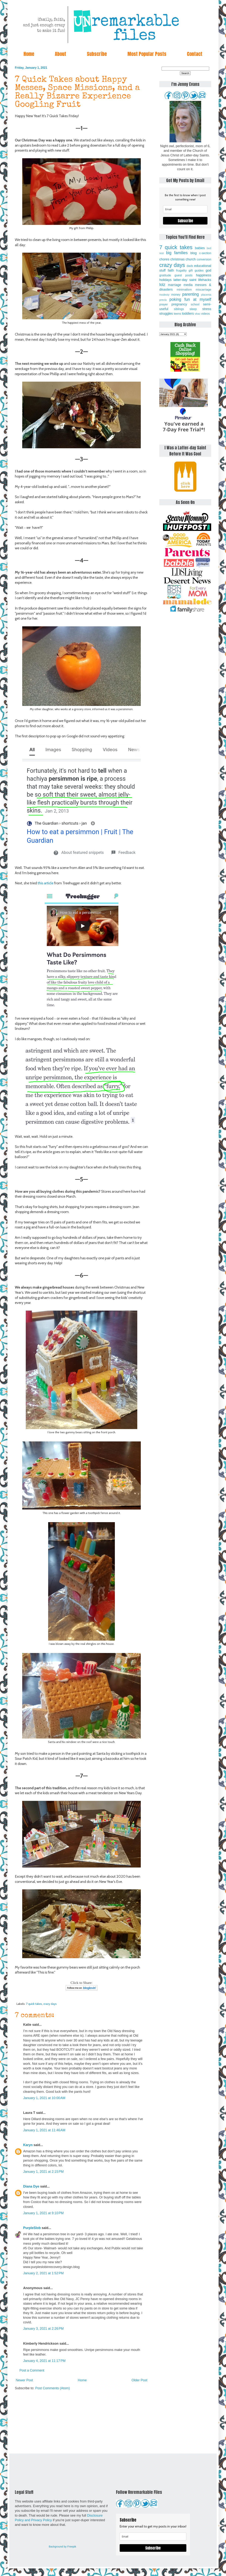  I want to click on 7 quick takes, so click(34, 2004).